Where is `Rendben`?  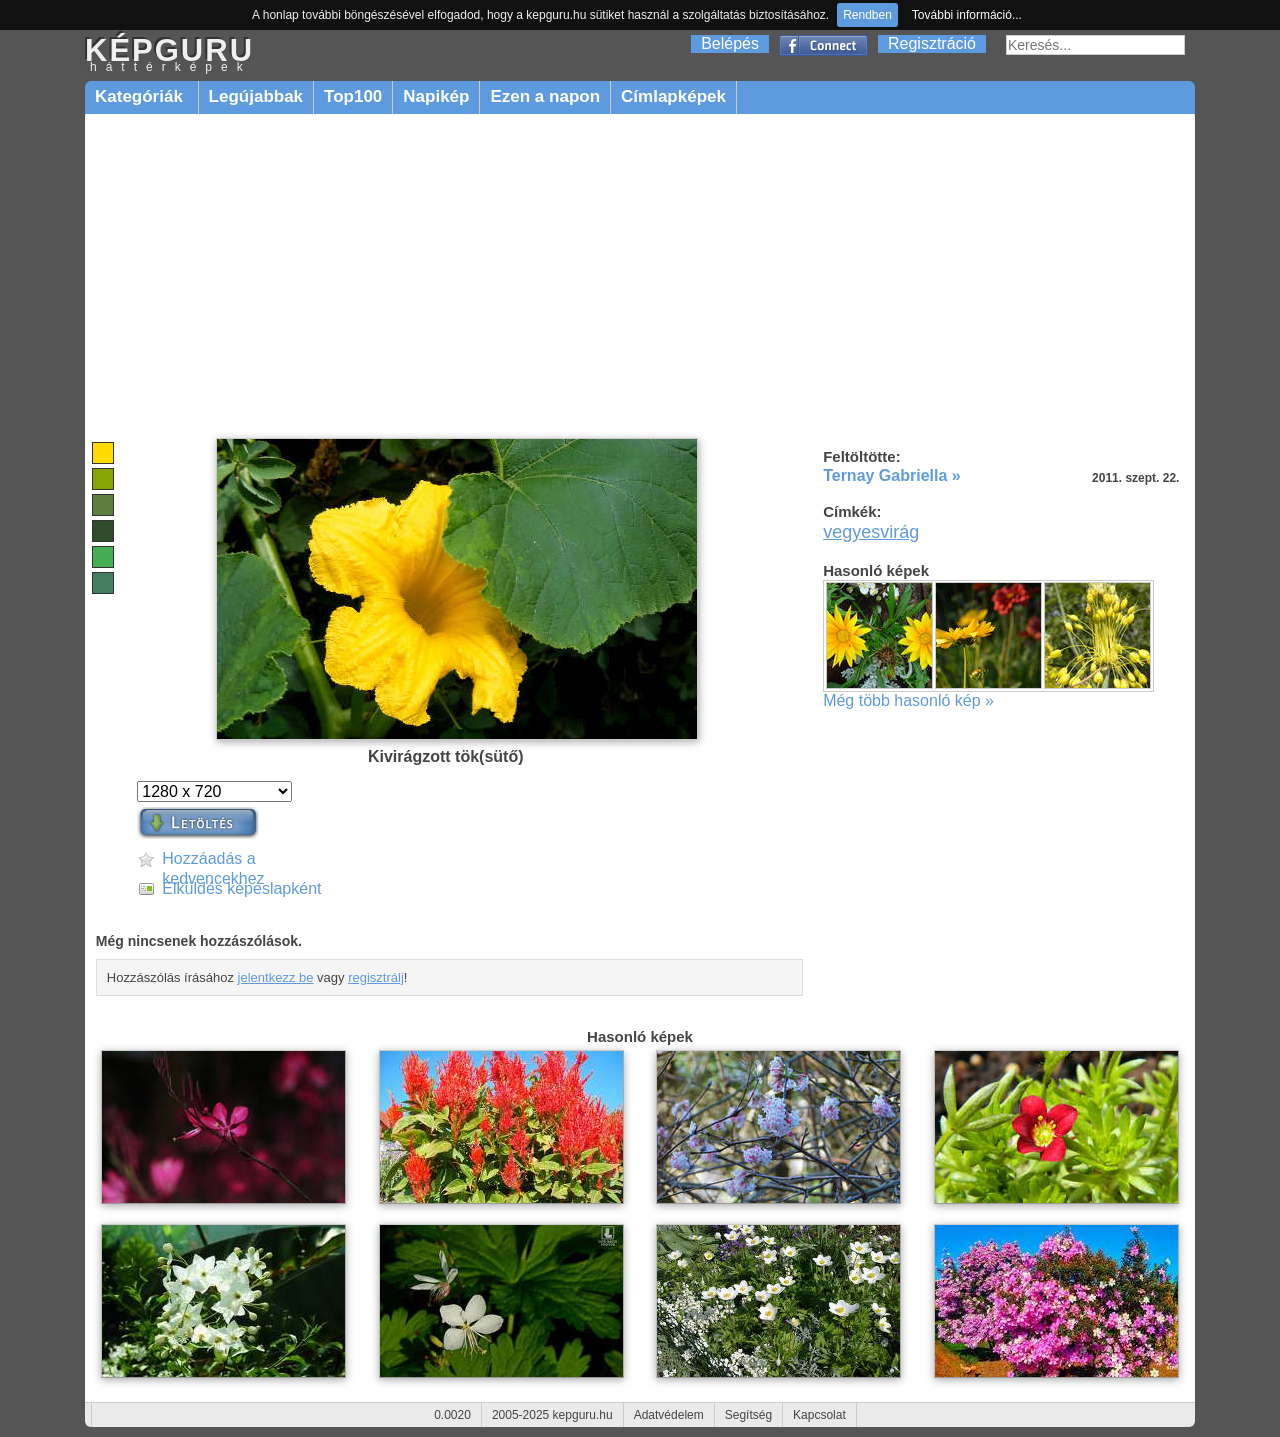
Rendben is located at coordinates (867, 15).